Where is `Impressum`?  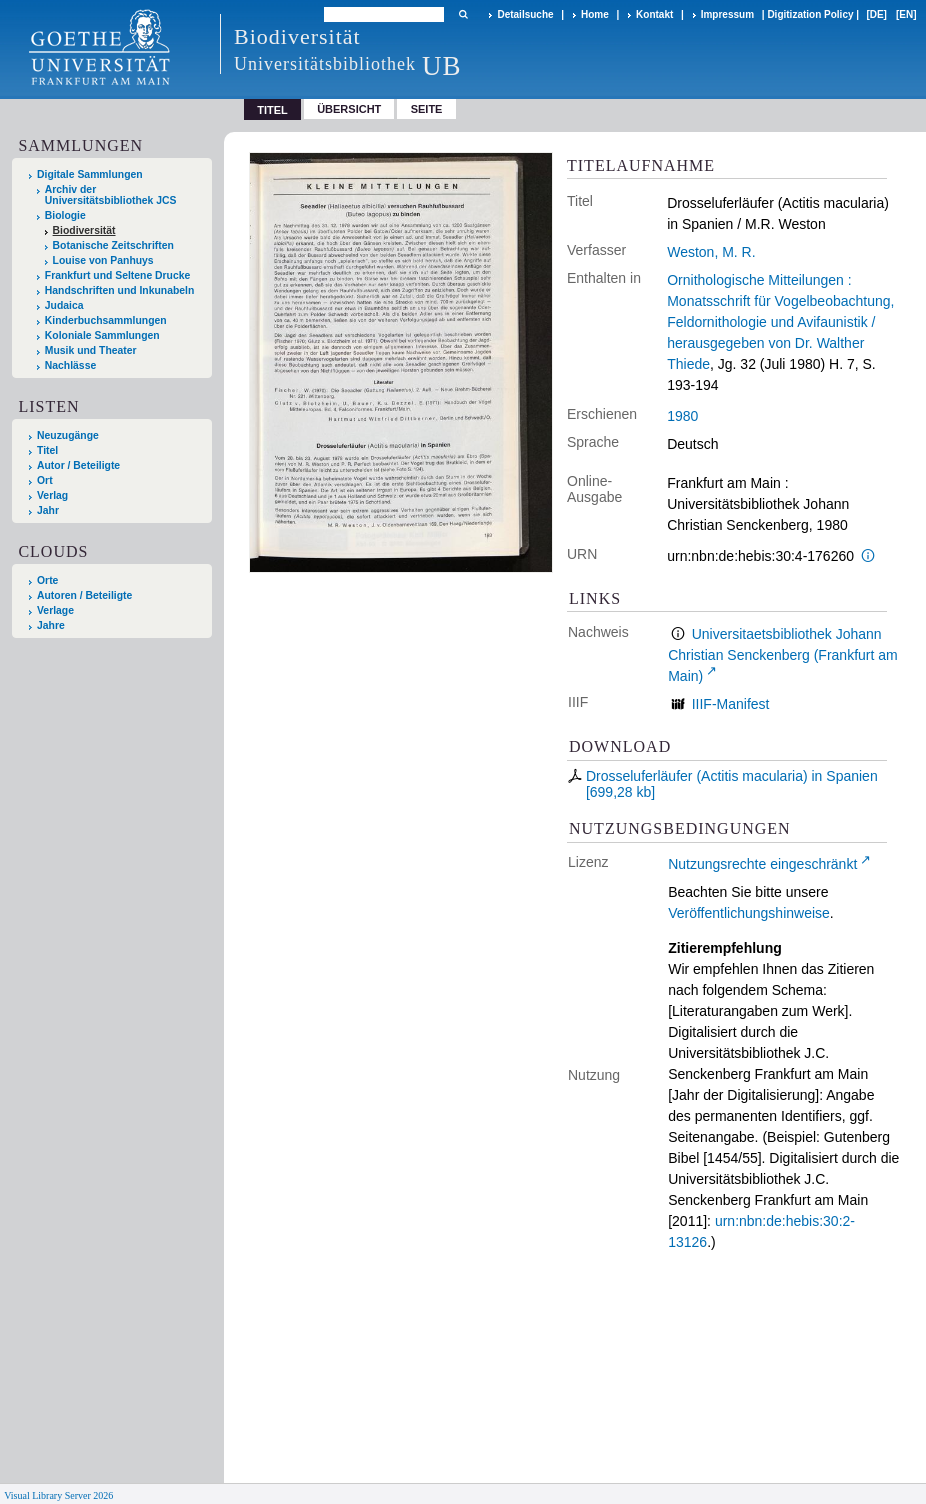
Impressum is located at coordinates (727, 14).